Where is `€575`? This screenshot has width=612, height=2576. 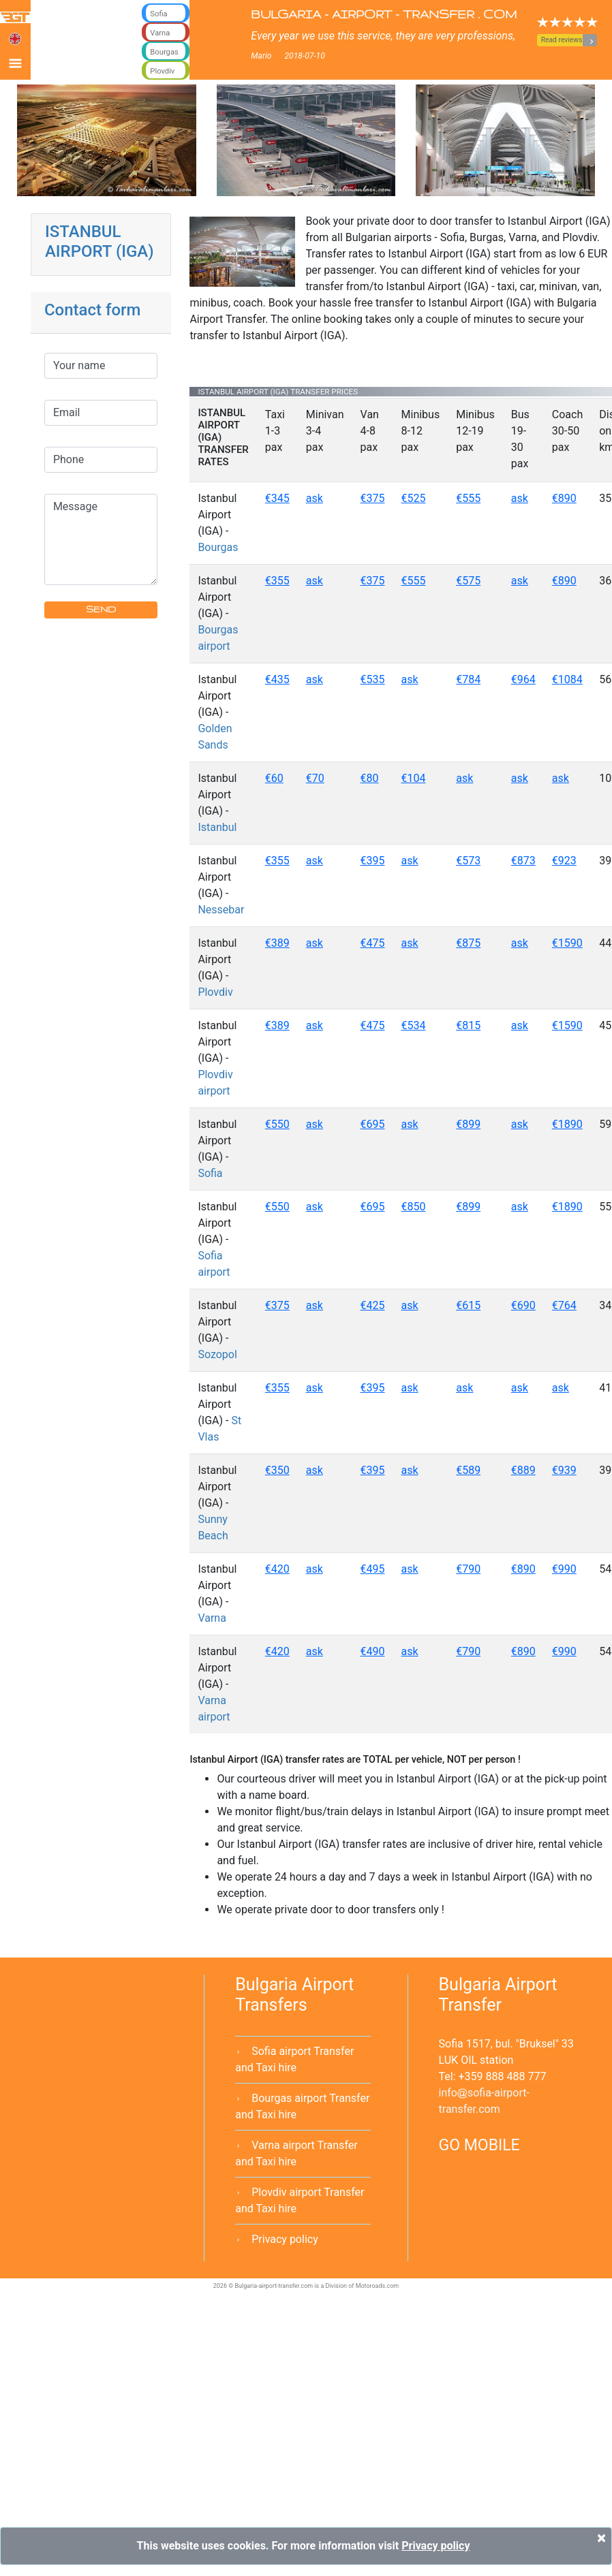 €575 is located at coordinates (468, 580).